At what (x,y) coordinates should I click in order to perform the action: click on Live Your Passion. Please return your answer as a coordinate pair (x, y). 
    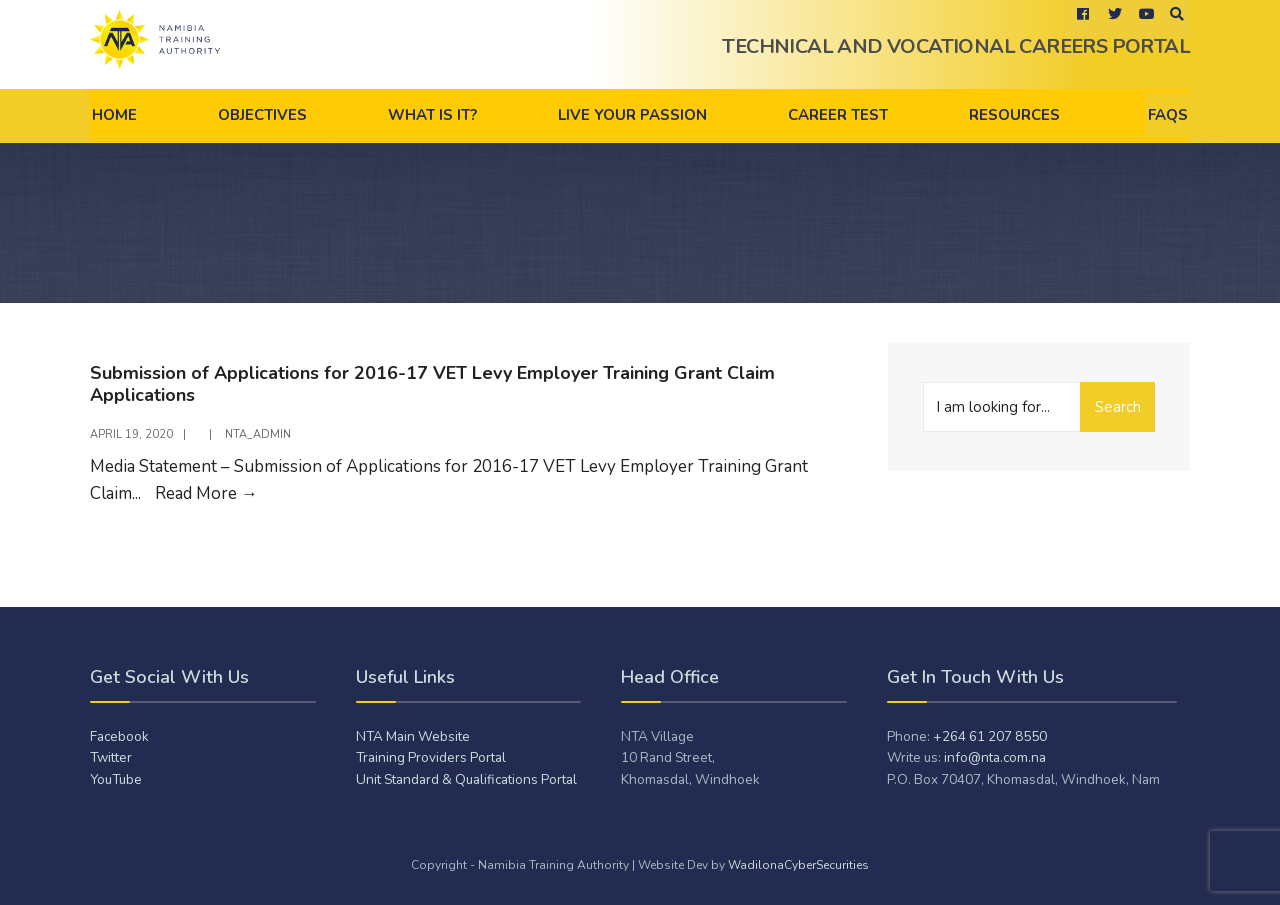
    Looking at the image, I should click on (632, 115).